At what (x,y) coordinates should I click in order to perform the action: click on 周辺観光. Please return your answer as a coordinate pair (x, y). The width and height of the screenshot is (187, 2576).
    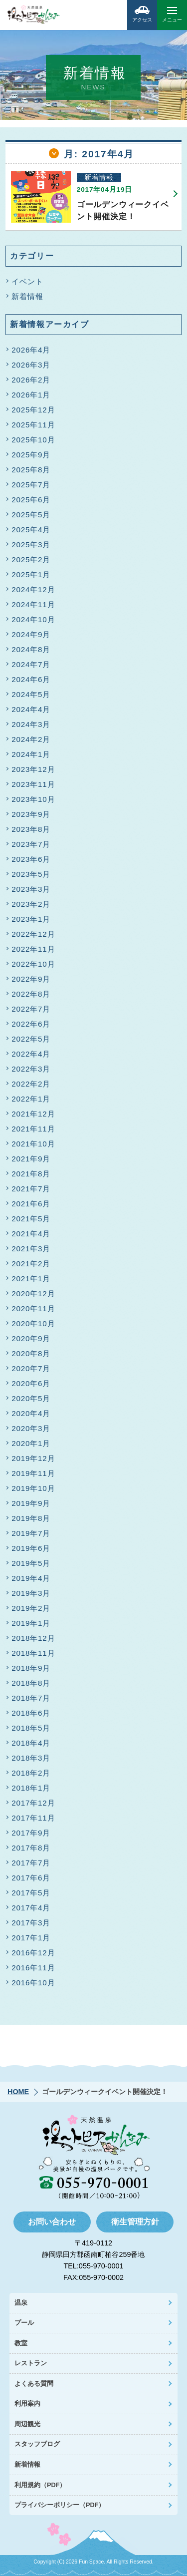
    Looking at the image, I should click on (27, 2424).